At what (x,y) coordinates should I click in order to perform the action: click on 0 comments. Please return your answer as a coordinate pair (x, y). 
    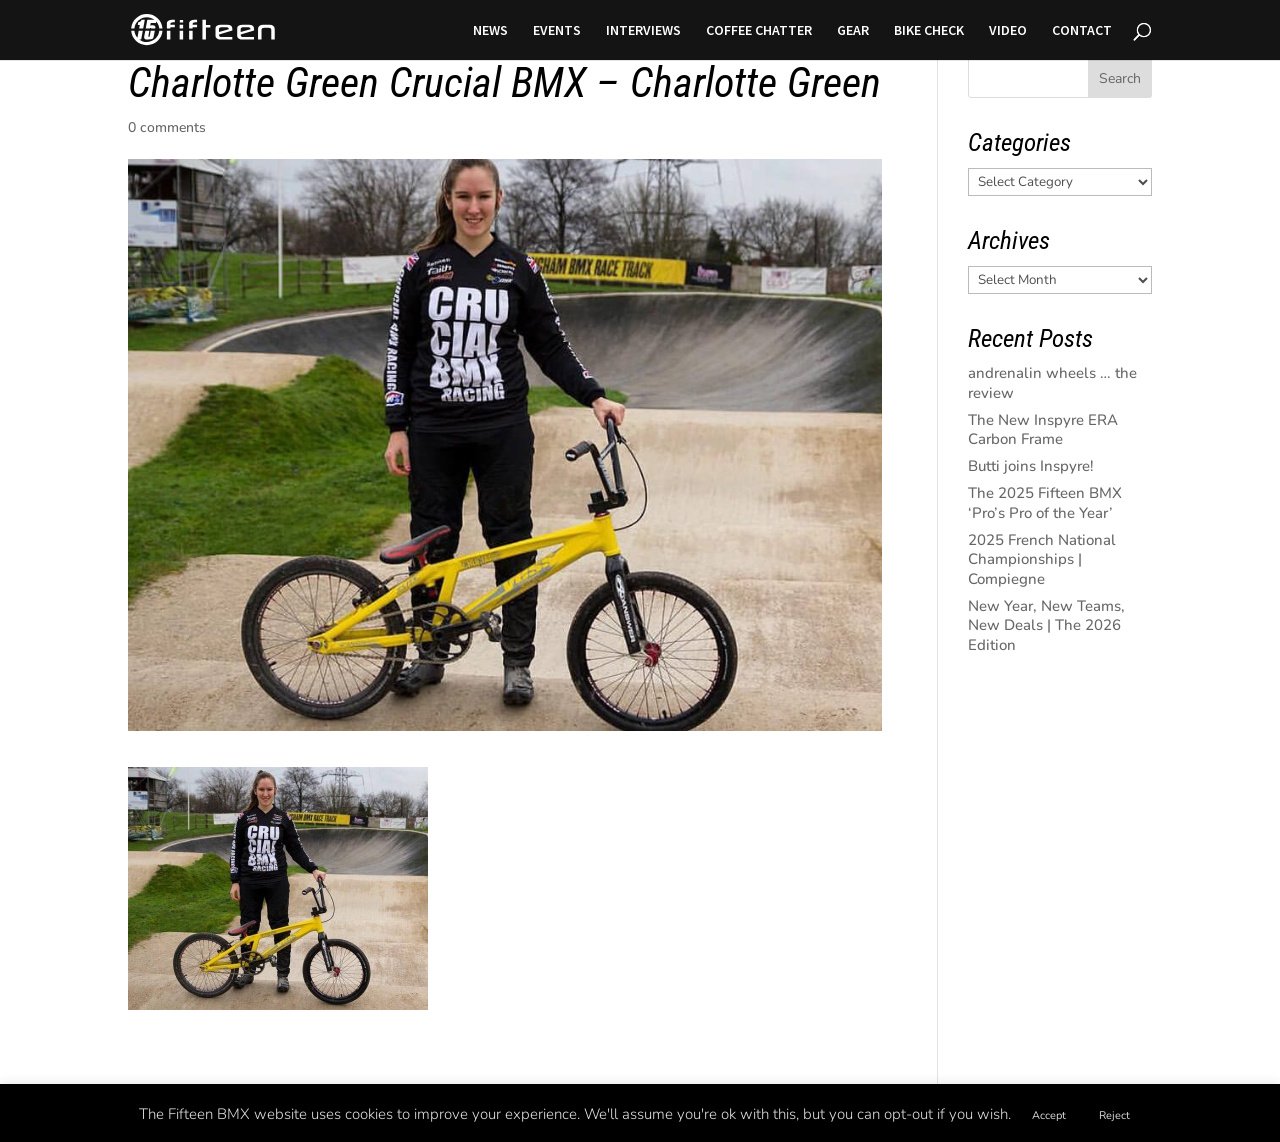
    Looking at the image, I should click on (167, 127).